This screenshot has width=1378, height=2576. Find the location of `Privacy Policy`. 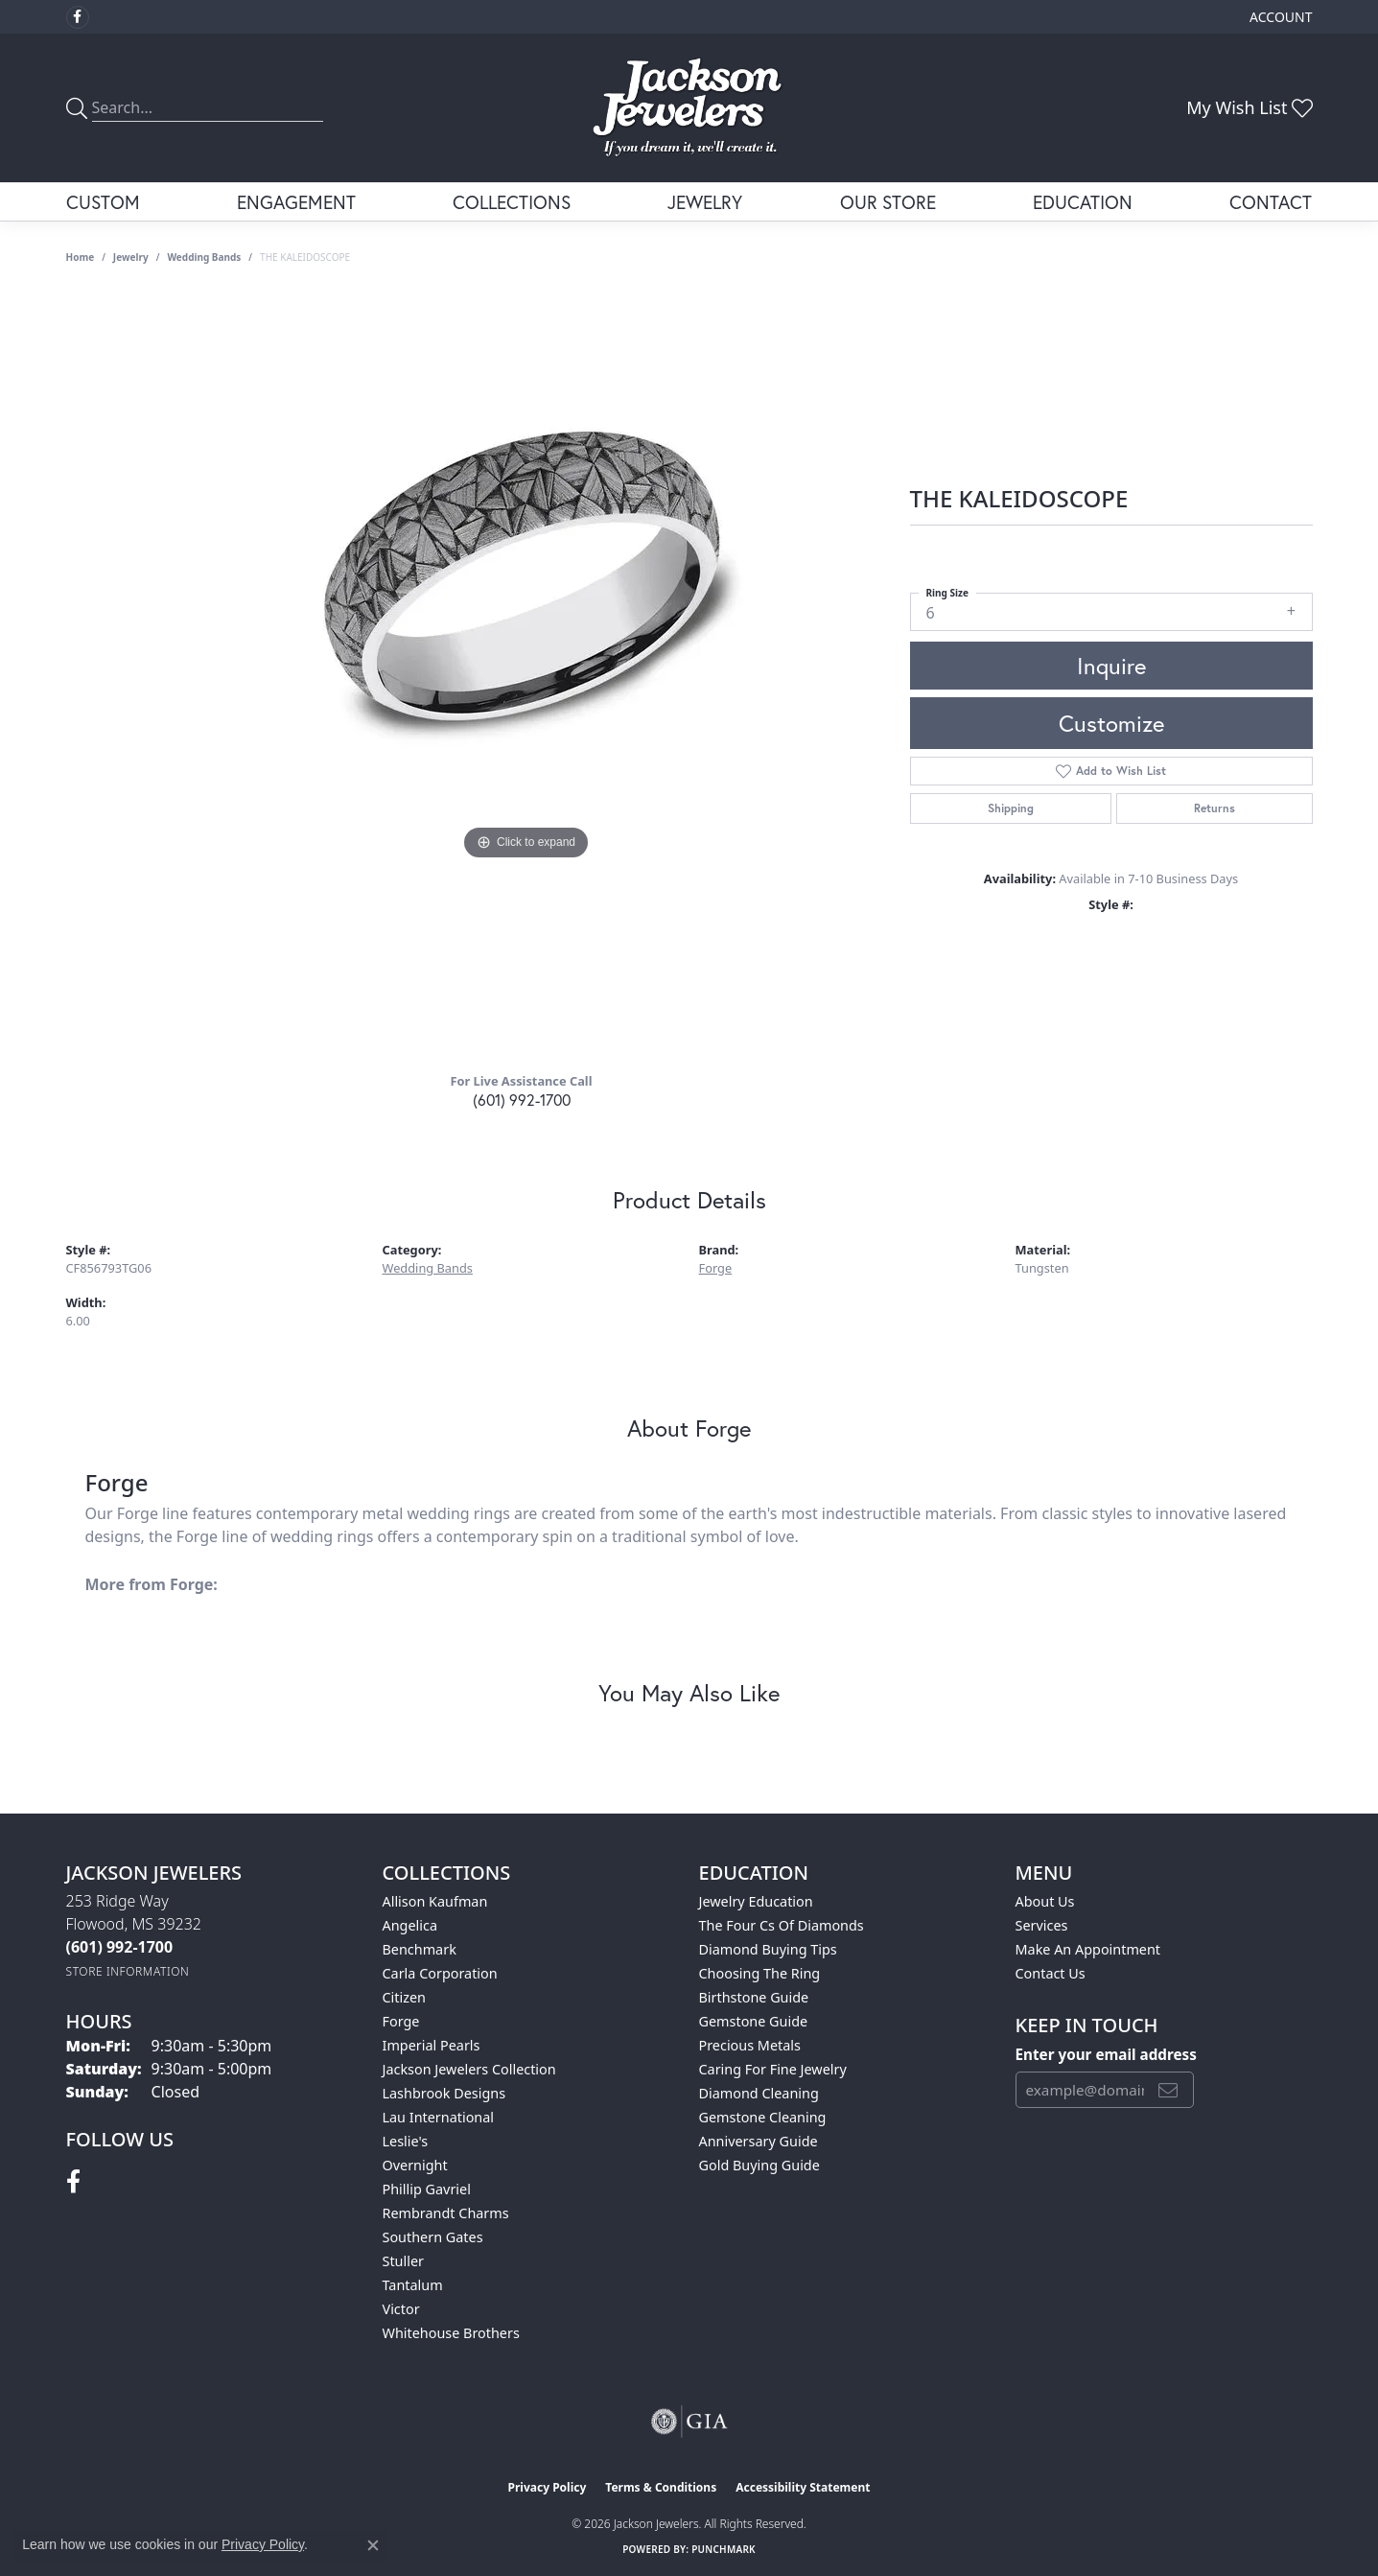

Privacy Policy is located at coordinates (547, 2487).